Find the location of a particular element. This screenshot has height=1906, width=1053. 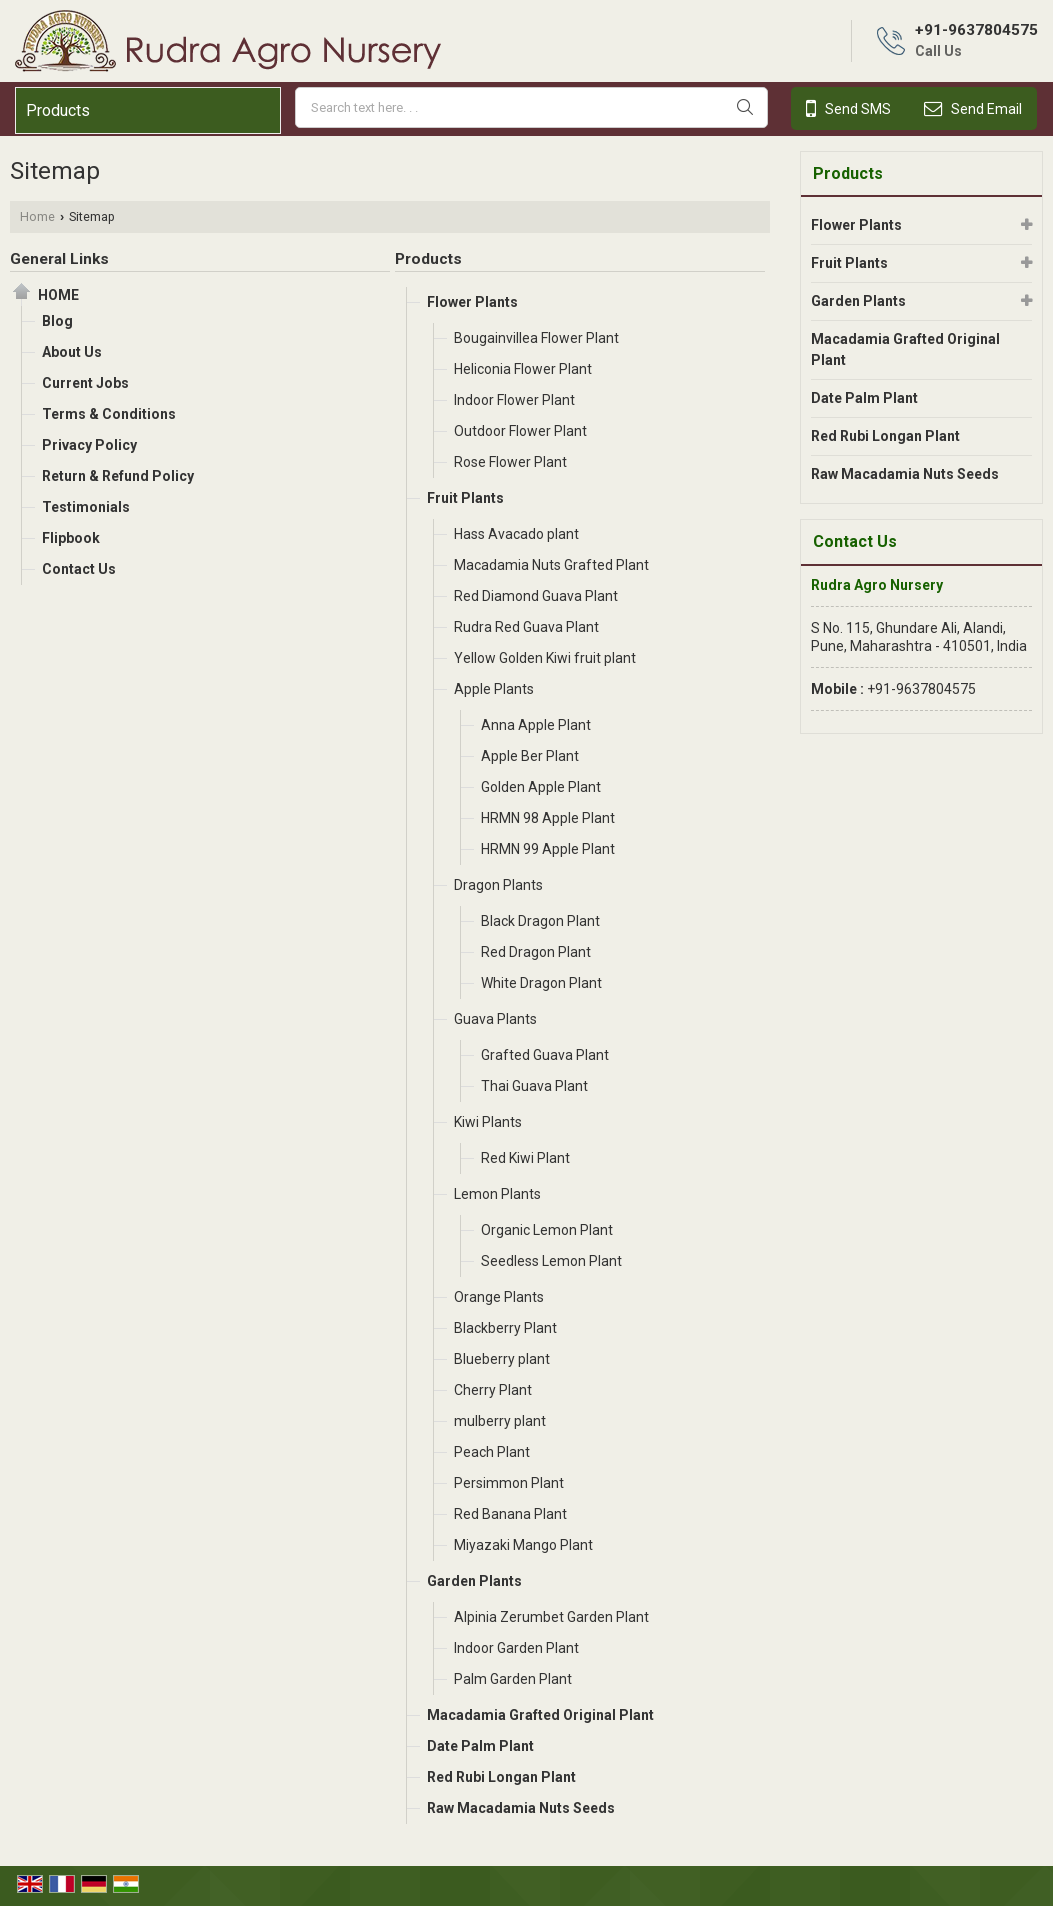

Yellow Golden Kiwi fruit plant is located at coordinates (545, 658).